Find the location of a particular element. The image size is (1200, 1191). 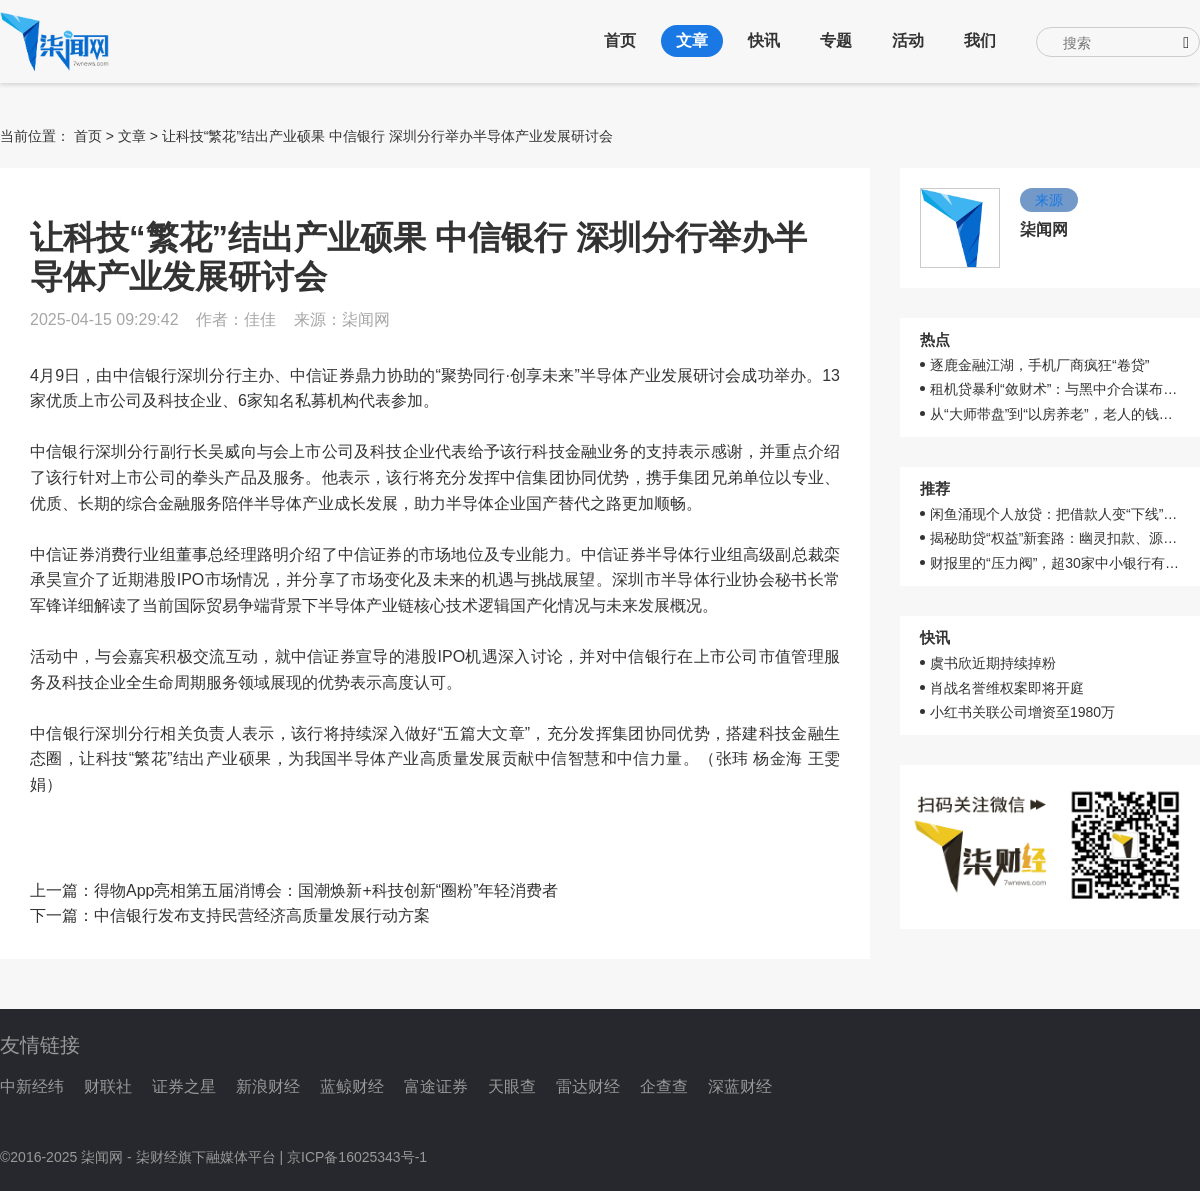

虞书欣近期持续掉粉 is located at coordinates (993, 663).